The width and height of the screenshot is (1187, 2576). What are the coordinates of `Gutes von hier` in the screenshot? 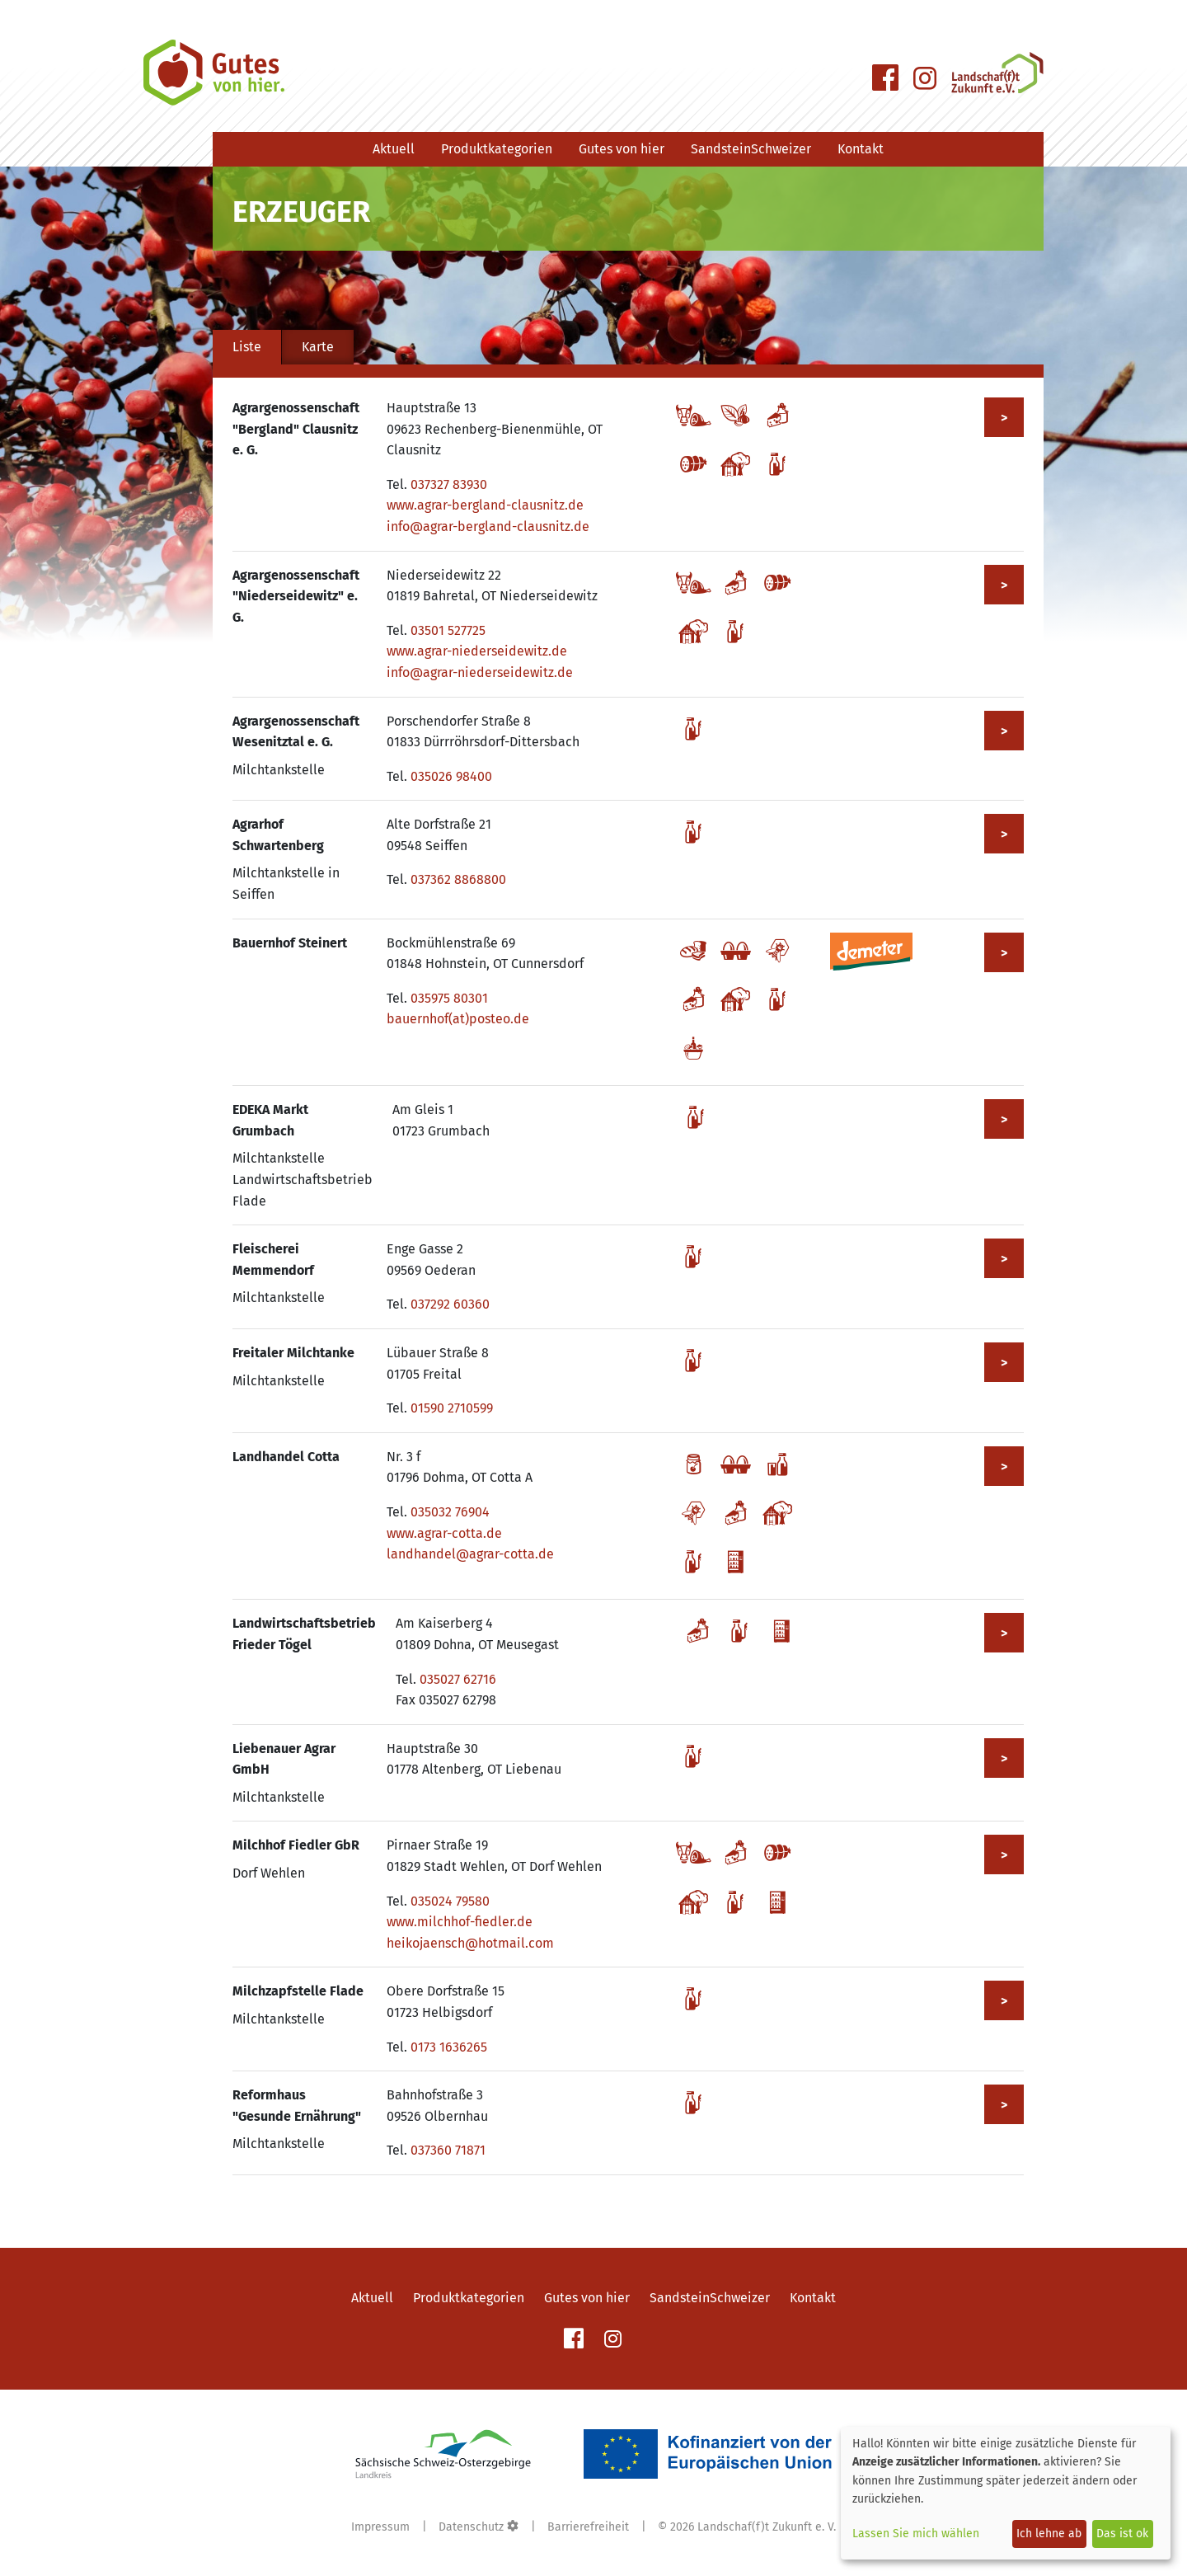 It's located at (621, 149).